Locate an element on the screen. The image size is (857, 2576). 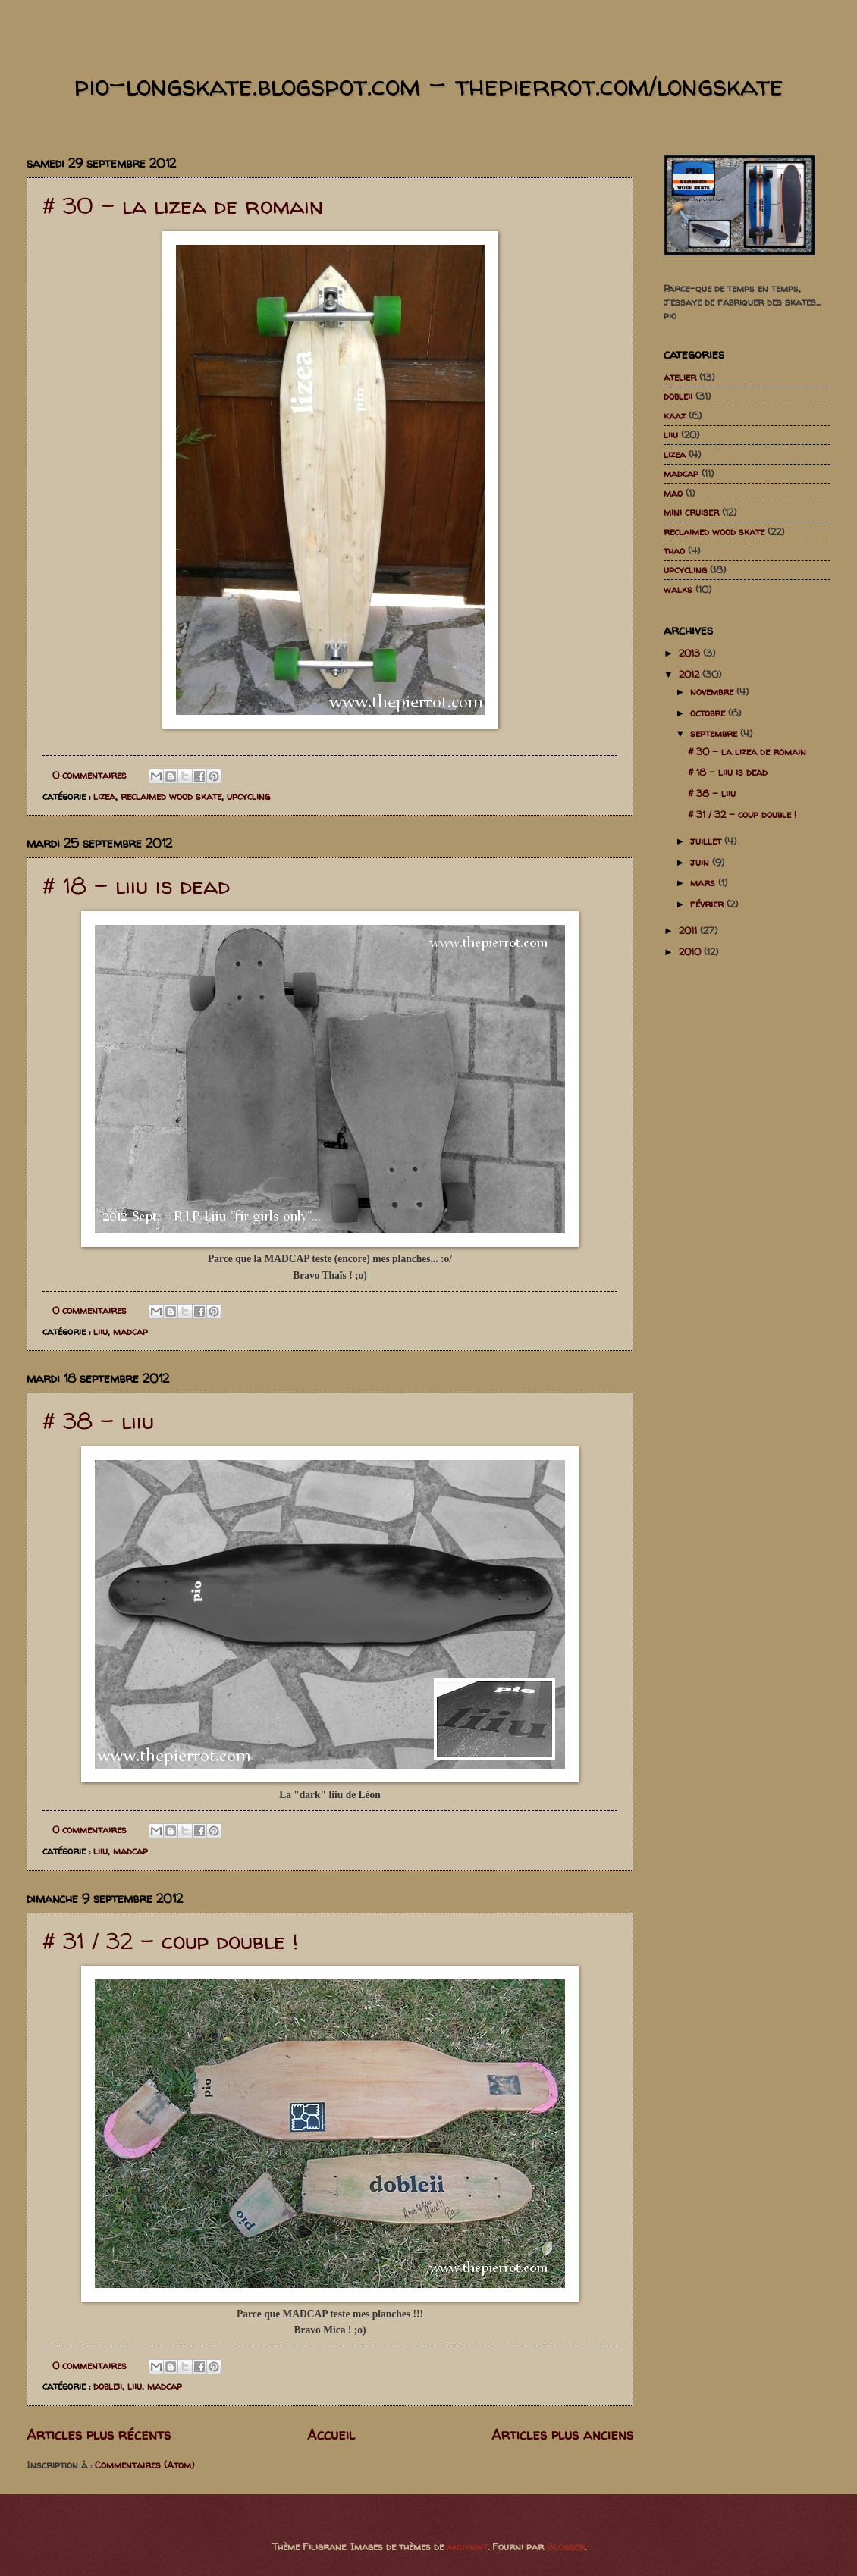
Articles plus anciens is located at coordinates (562, 2434).